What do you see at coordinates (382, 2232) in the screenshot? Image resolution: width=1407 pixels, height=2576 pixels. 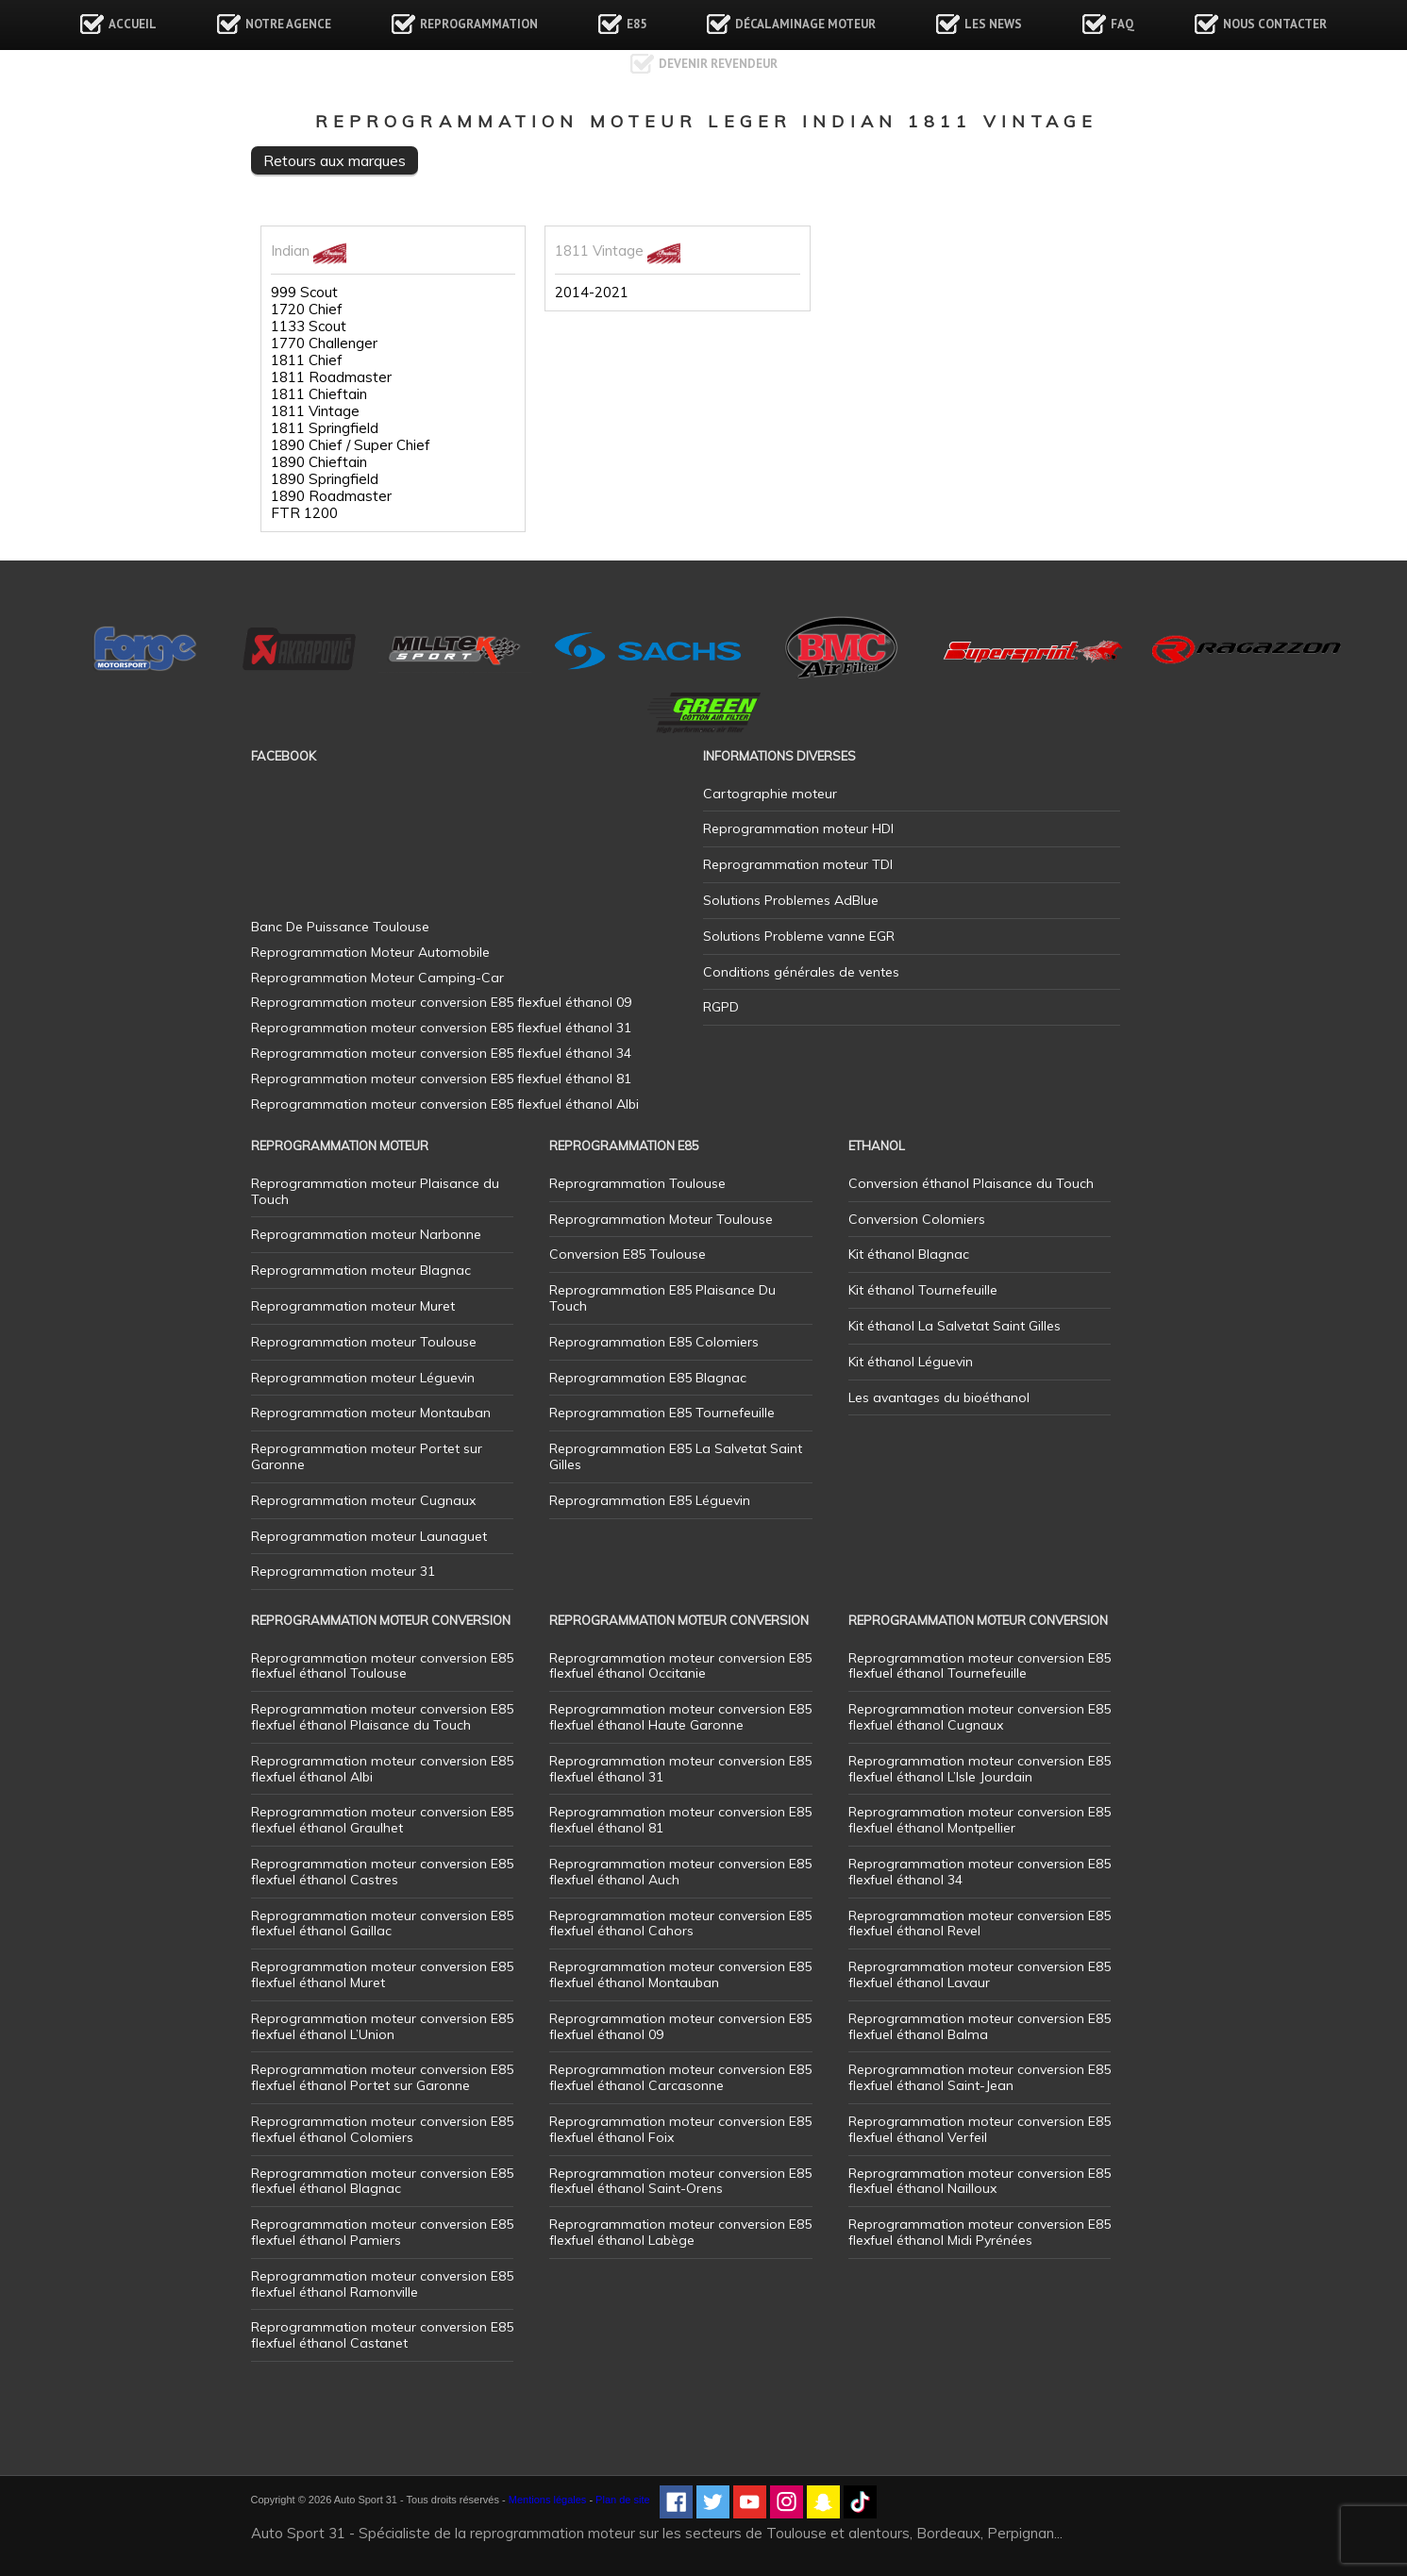 I see `Reprogrammation moteur conversion E85 flexfuel éthanol Pamiers` at bounding box center [382, 2232].